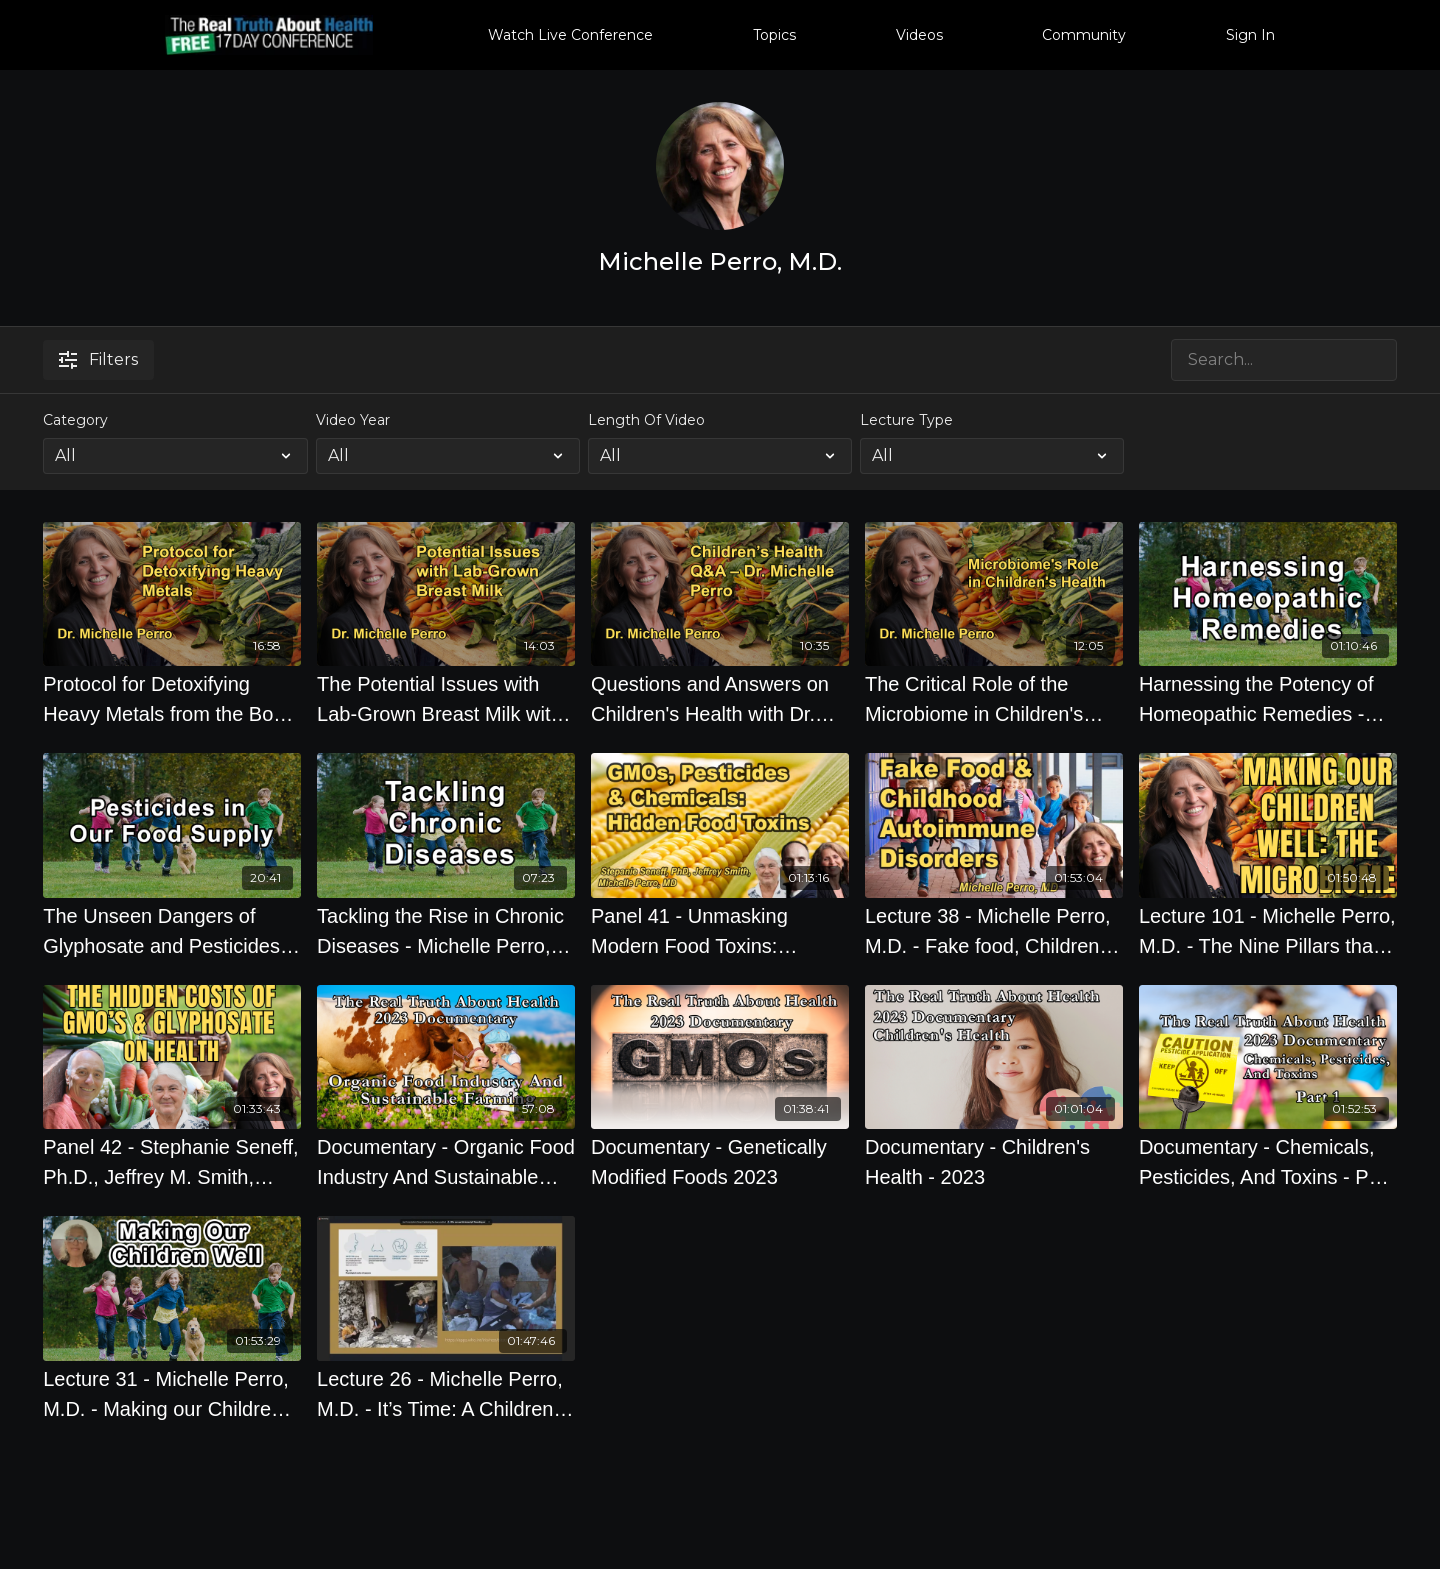 The image size is (1440, 1569). Describe the element at coordinates (646, 420) in the screenshot. I see `Length Of Video` at that location.